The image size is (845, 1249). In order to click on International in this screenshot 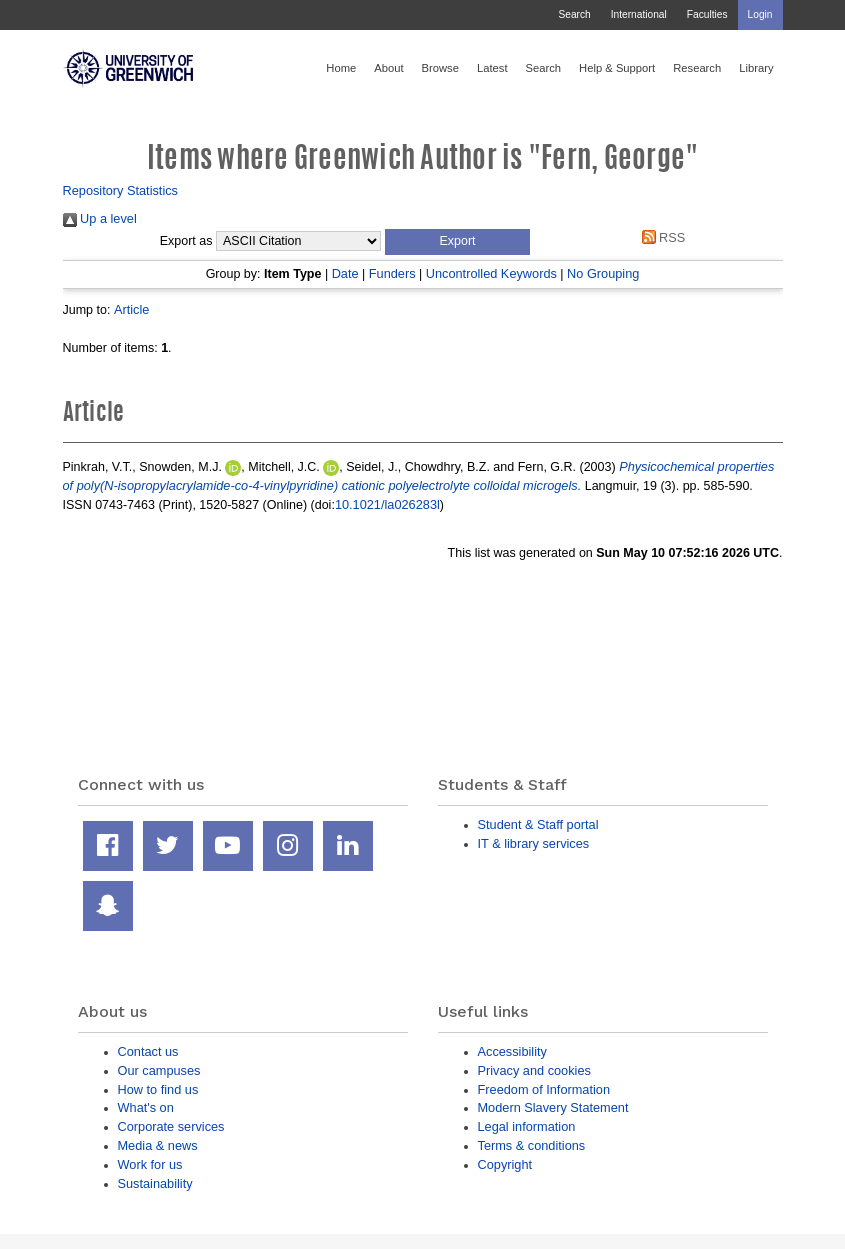, I will do `click(639, 14)`.